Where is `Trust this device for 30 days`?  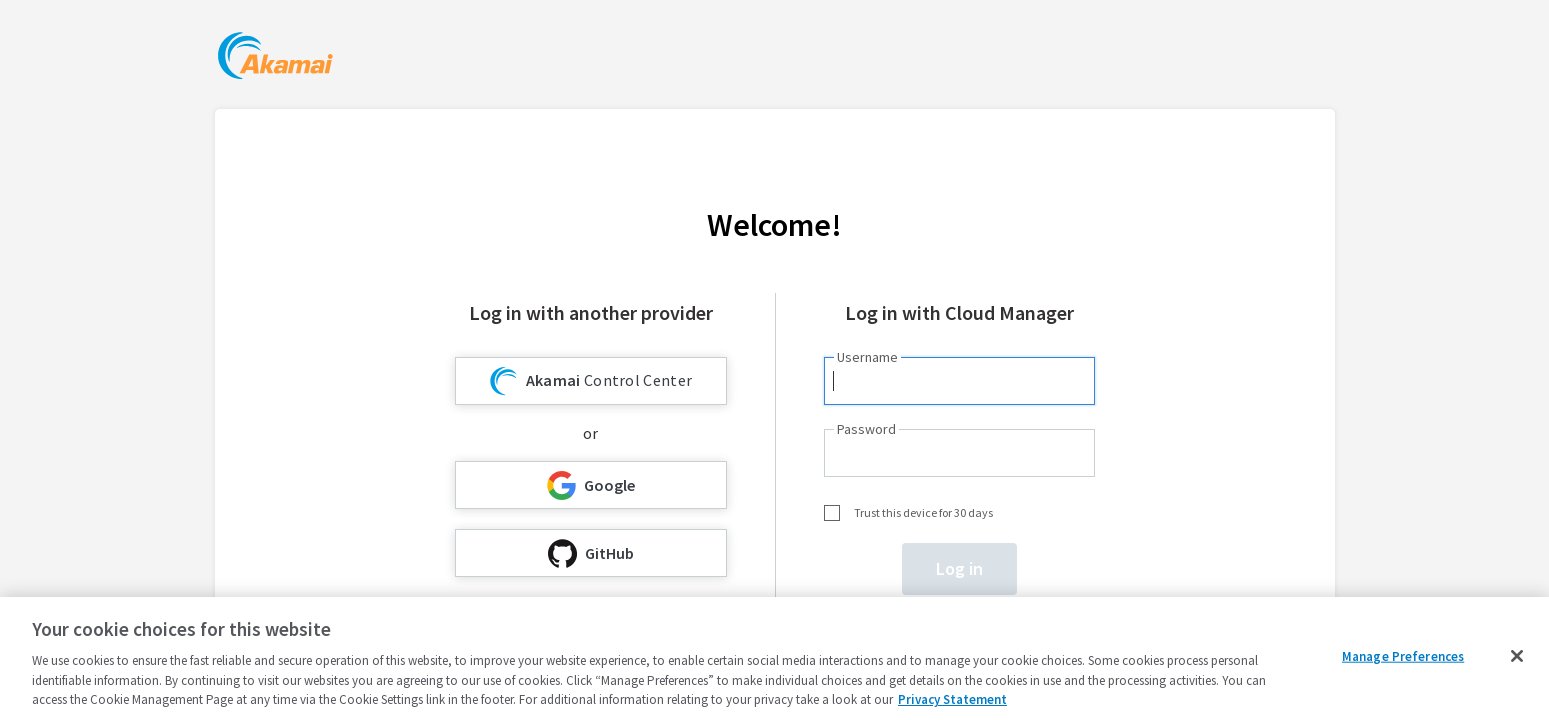 Trust this device for 30 days is located at coordinates (923, 512).